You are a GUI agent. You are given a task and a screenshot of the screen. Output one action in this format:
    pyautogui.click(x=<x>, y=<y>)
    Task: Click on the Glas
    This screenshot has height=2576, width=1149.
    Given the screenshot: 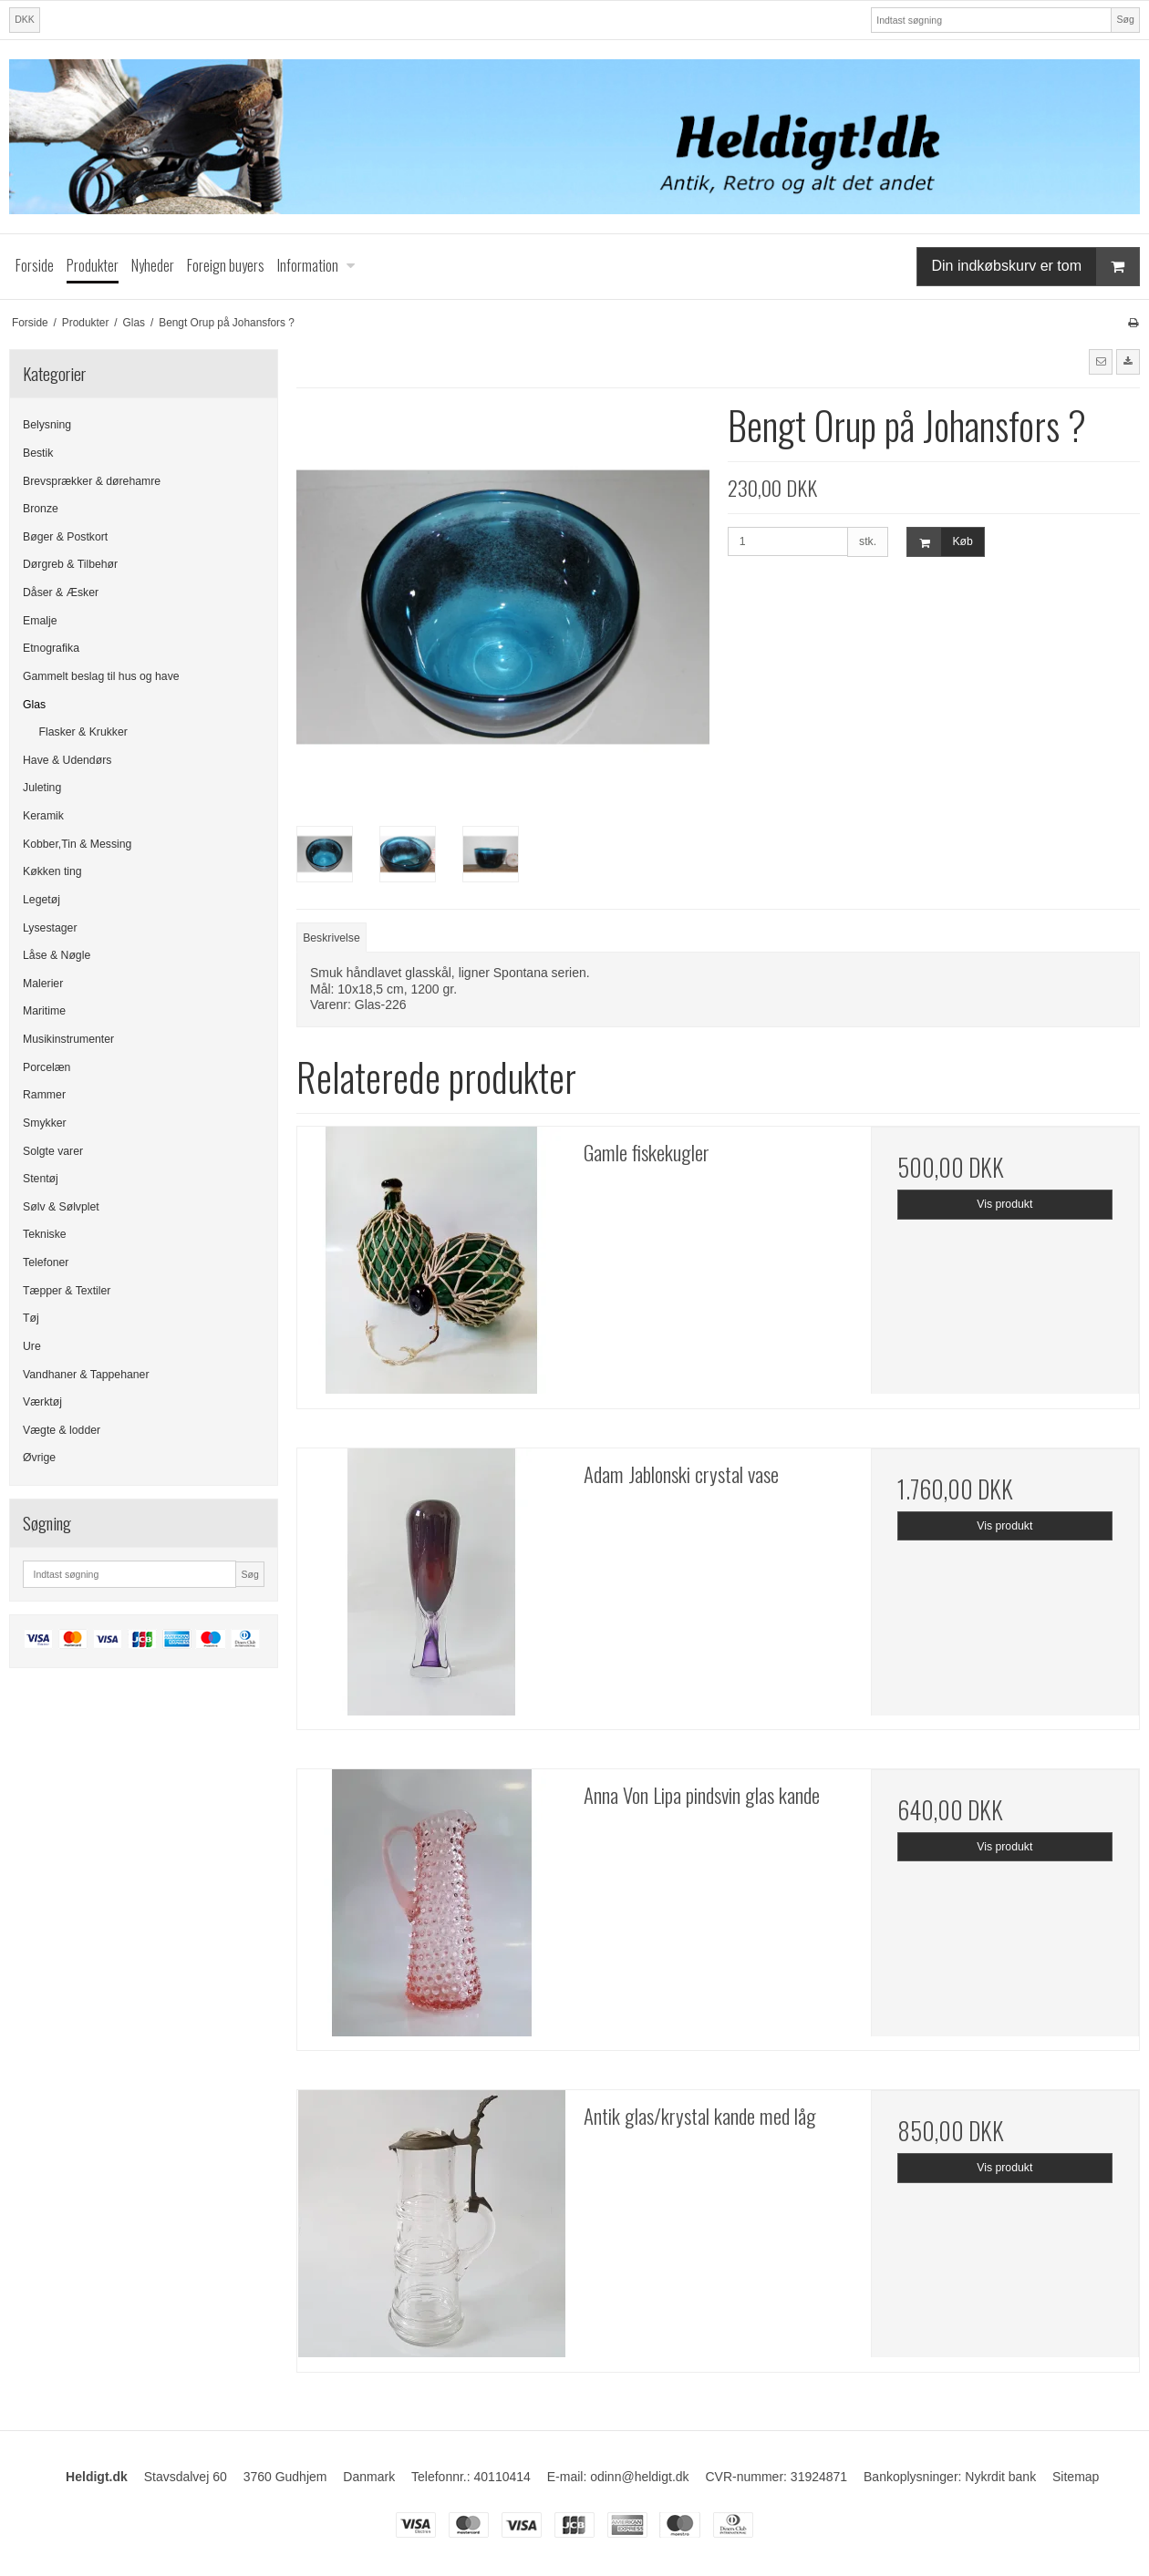 What is the action you would take?
    pyautogui.click(x=34, y=704)
    